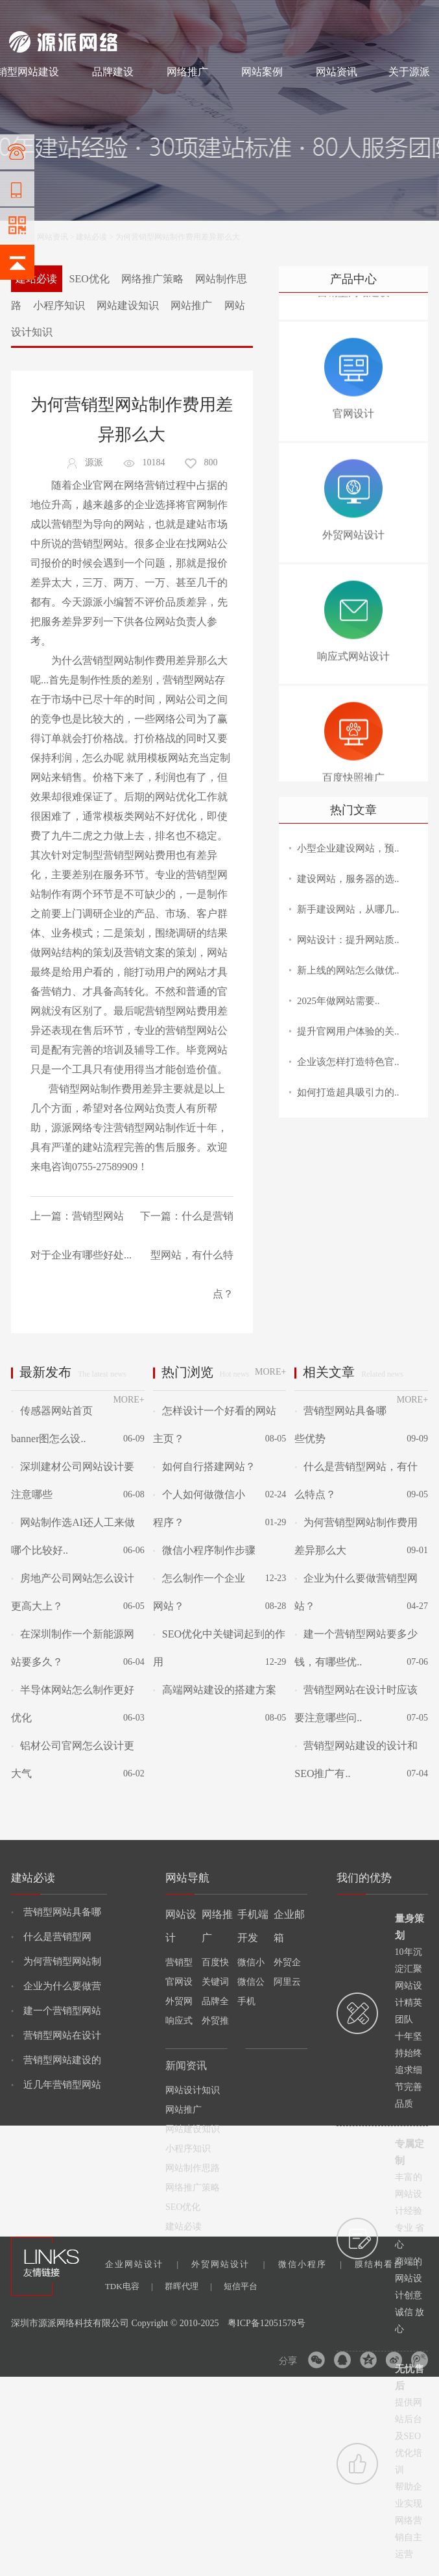 The width and height of the screenshot is (439, 2576). I want to click on 网站推广, so click(191, 305).